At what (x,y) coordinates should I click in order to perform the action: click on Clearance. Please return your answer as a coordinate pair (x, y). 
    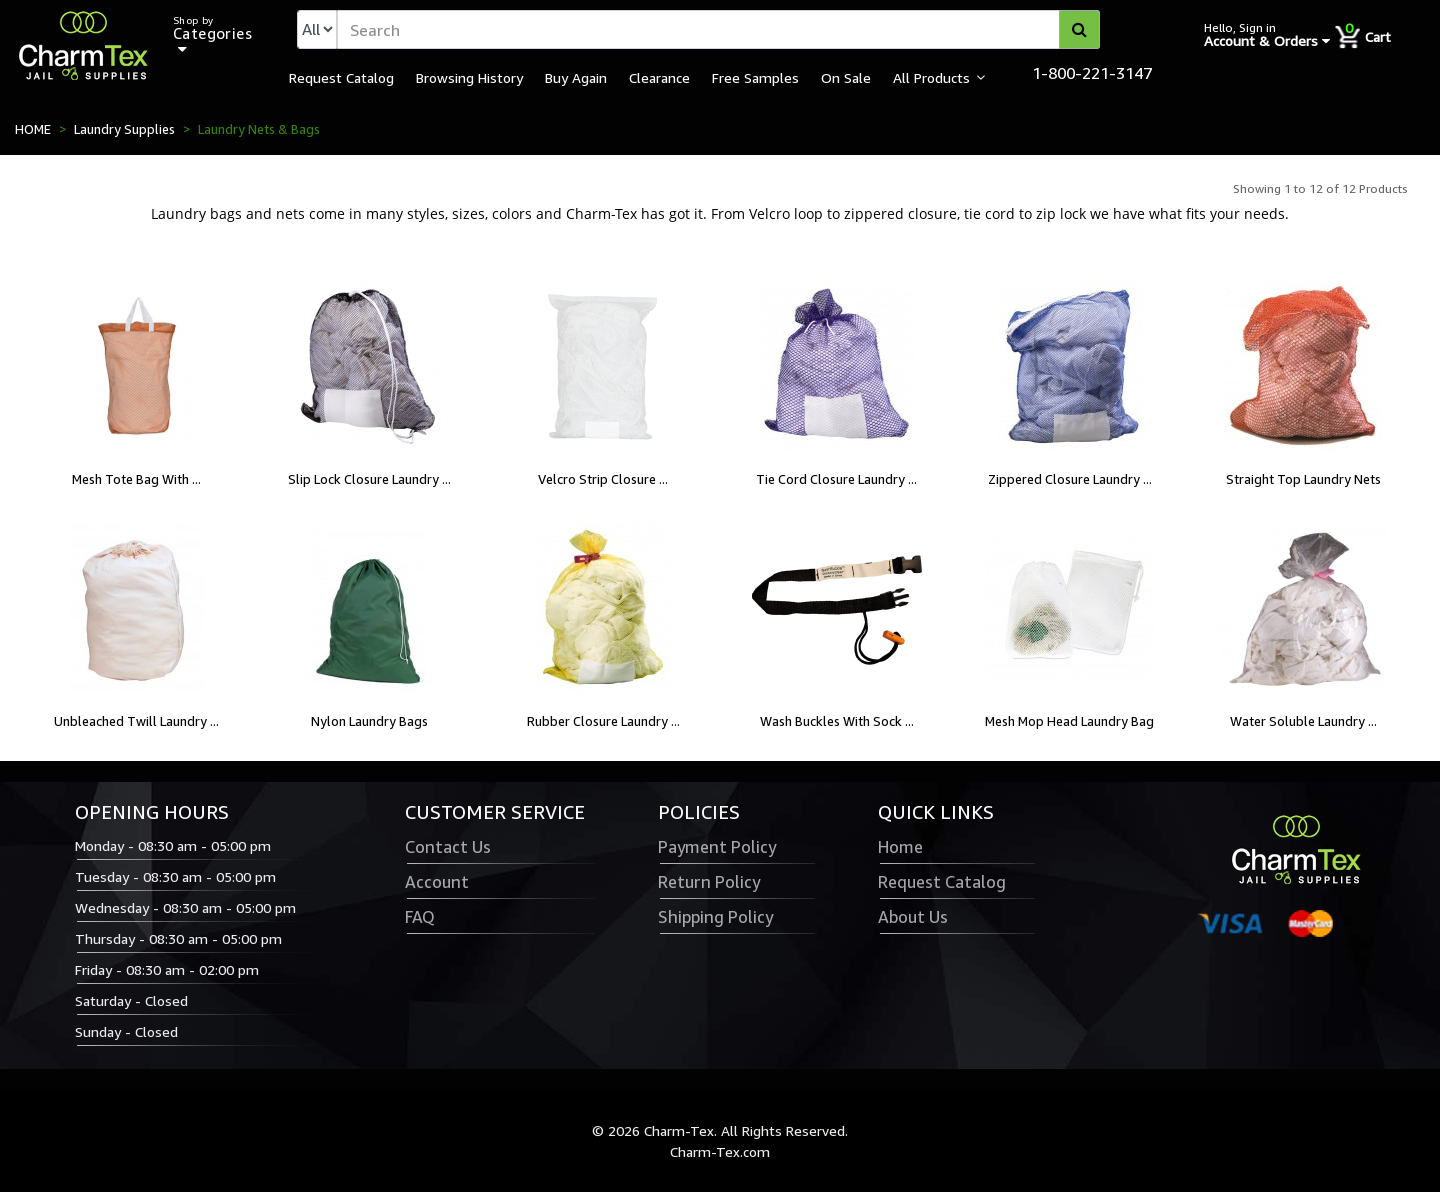
    Looking at the image, I should click on (659, 77).